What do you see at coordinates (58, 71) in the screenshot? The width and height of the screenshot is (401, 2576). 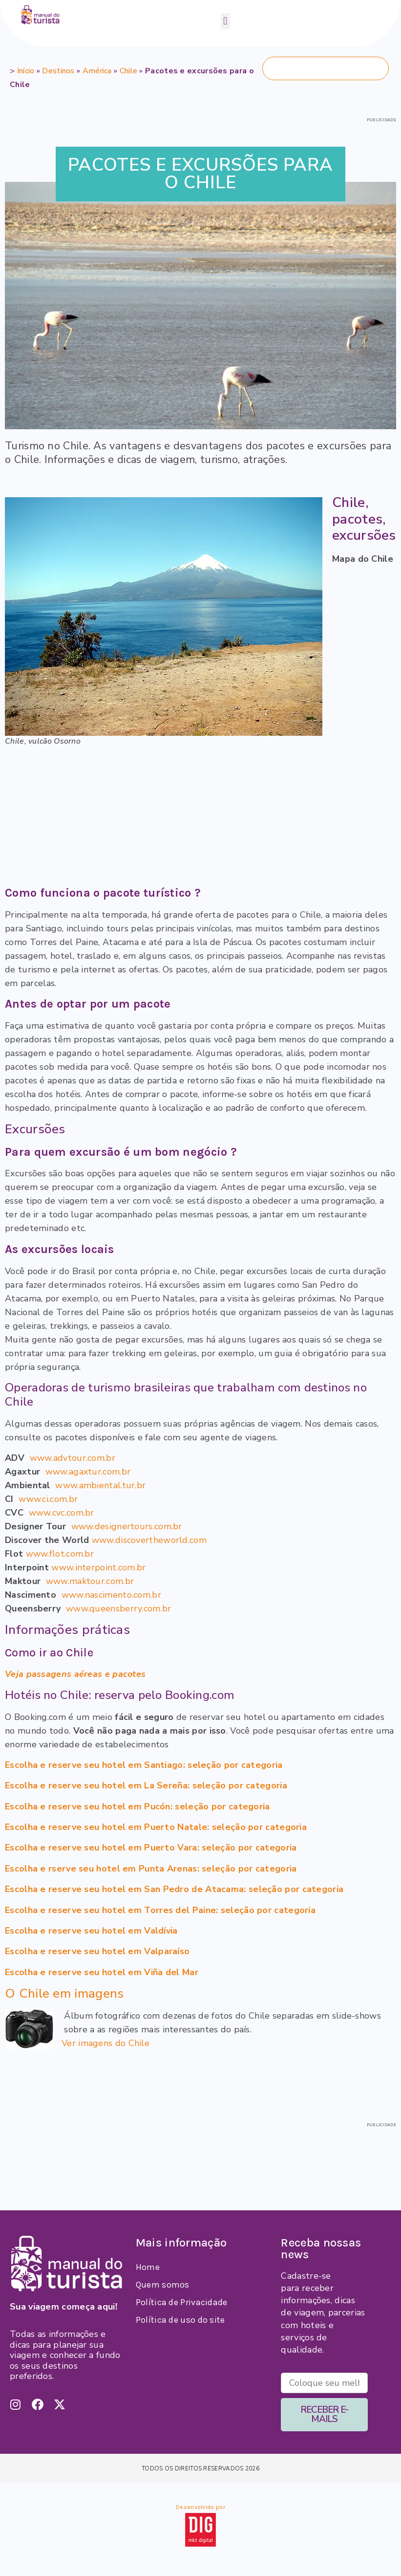 I see `Destinos` at bounding box center [58, 71].